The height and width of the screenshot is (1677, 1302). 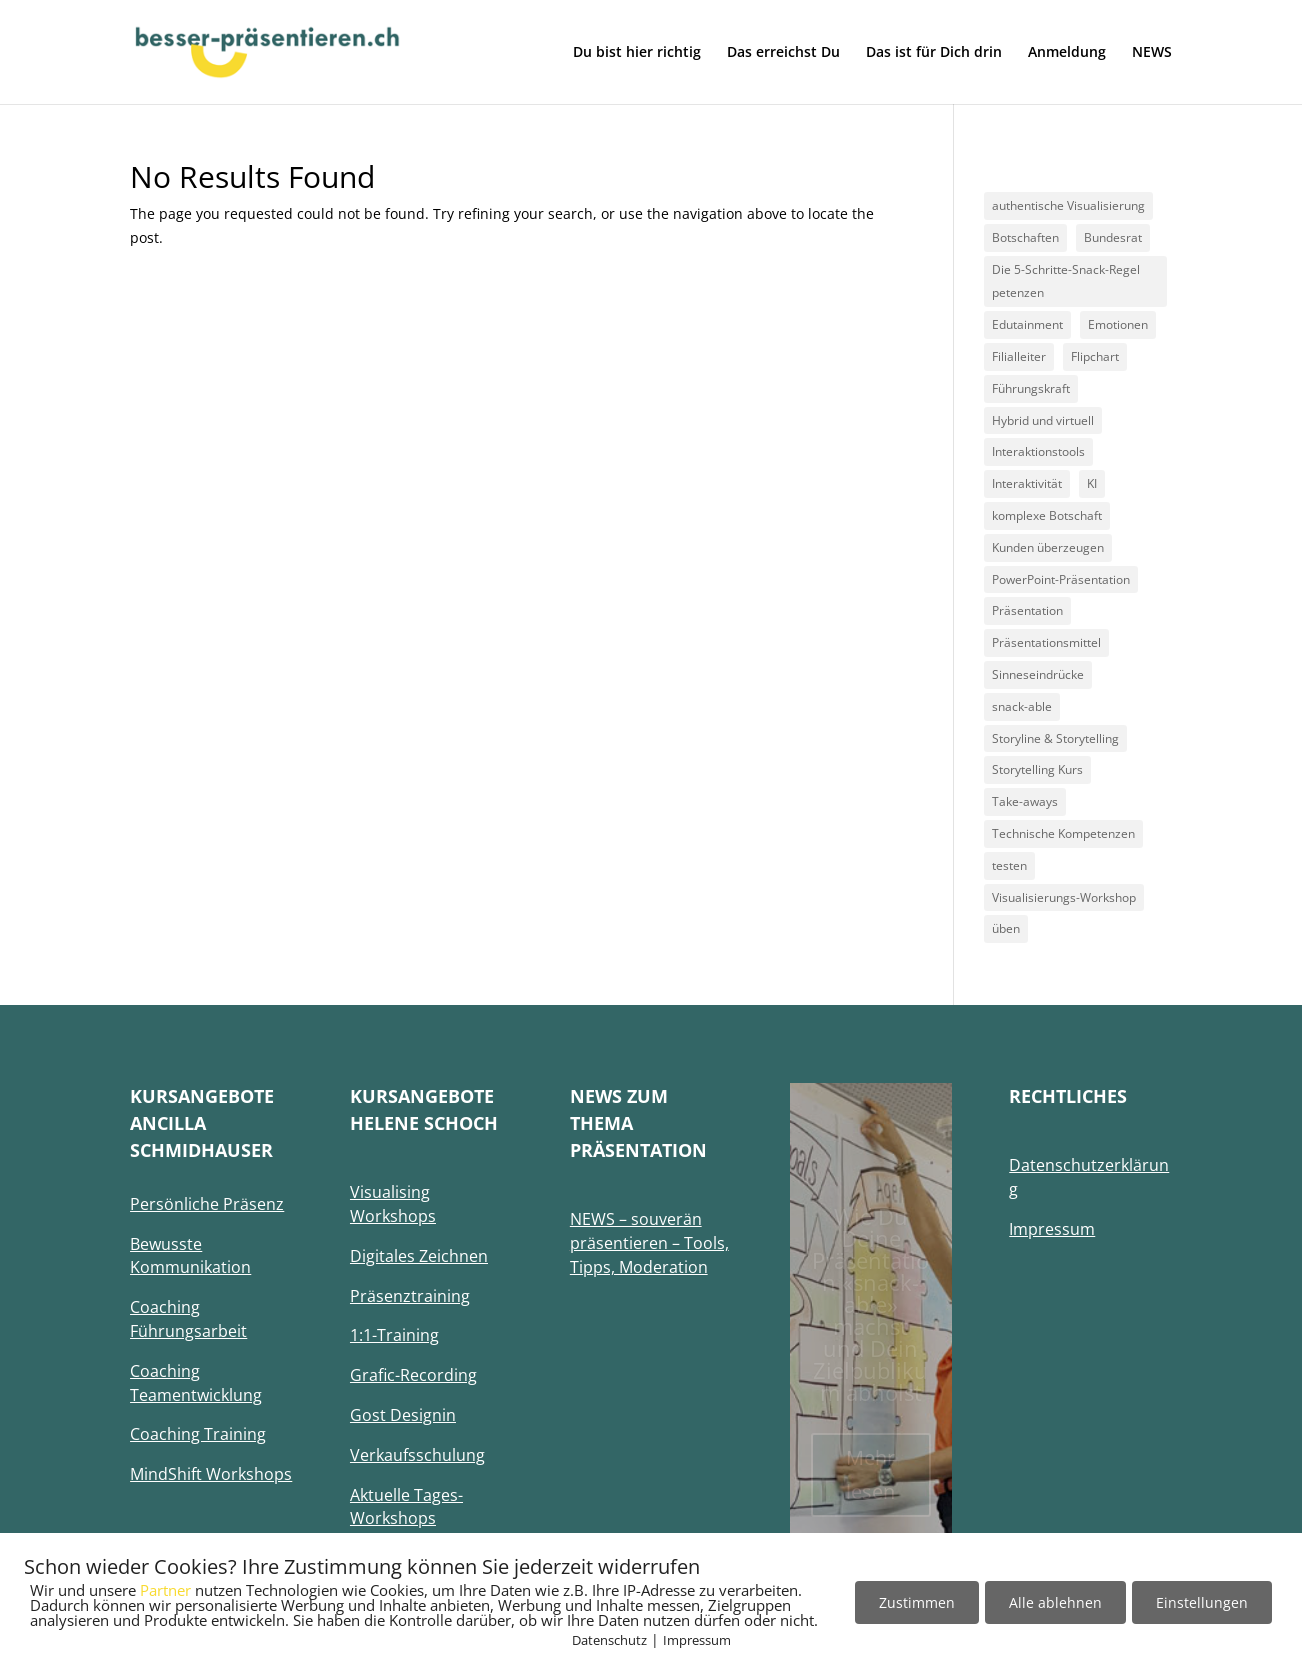 I want to click on Datenschutz, so click(x=609, y=1640).